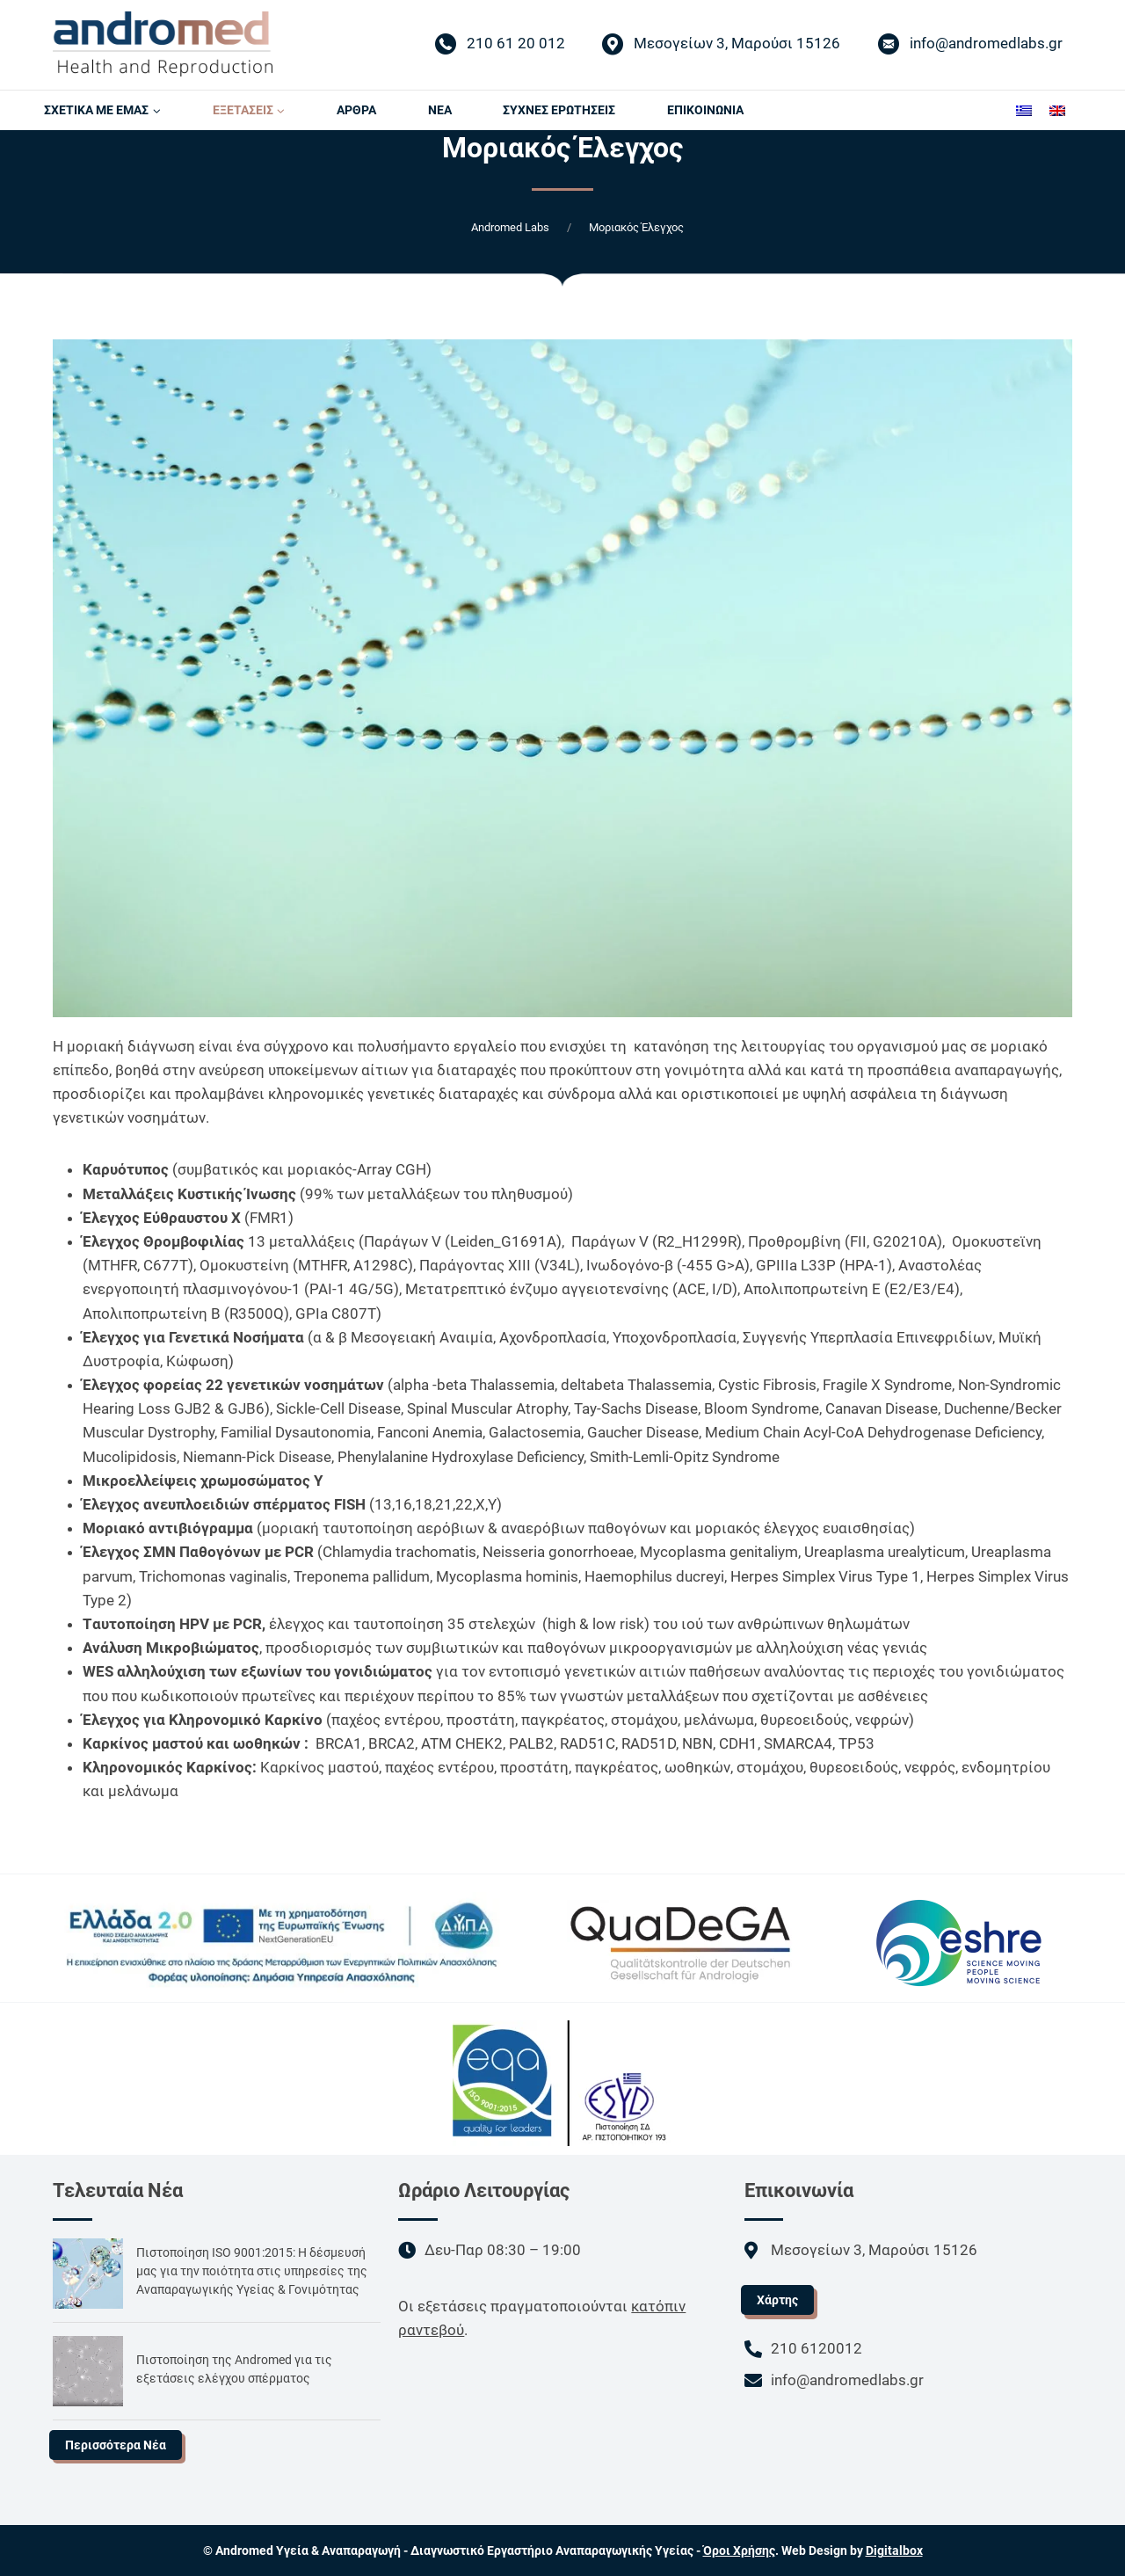  I want to click on info@andromedlabs.gr, so click(970, 44).